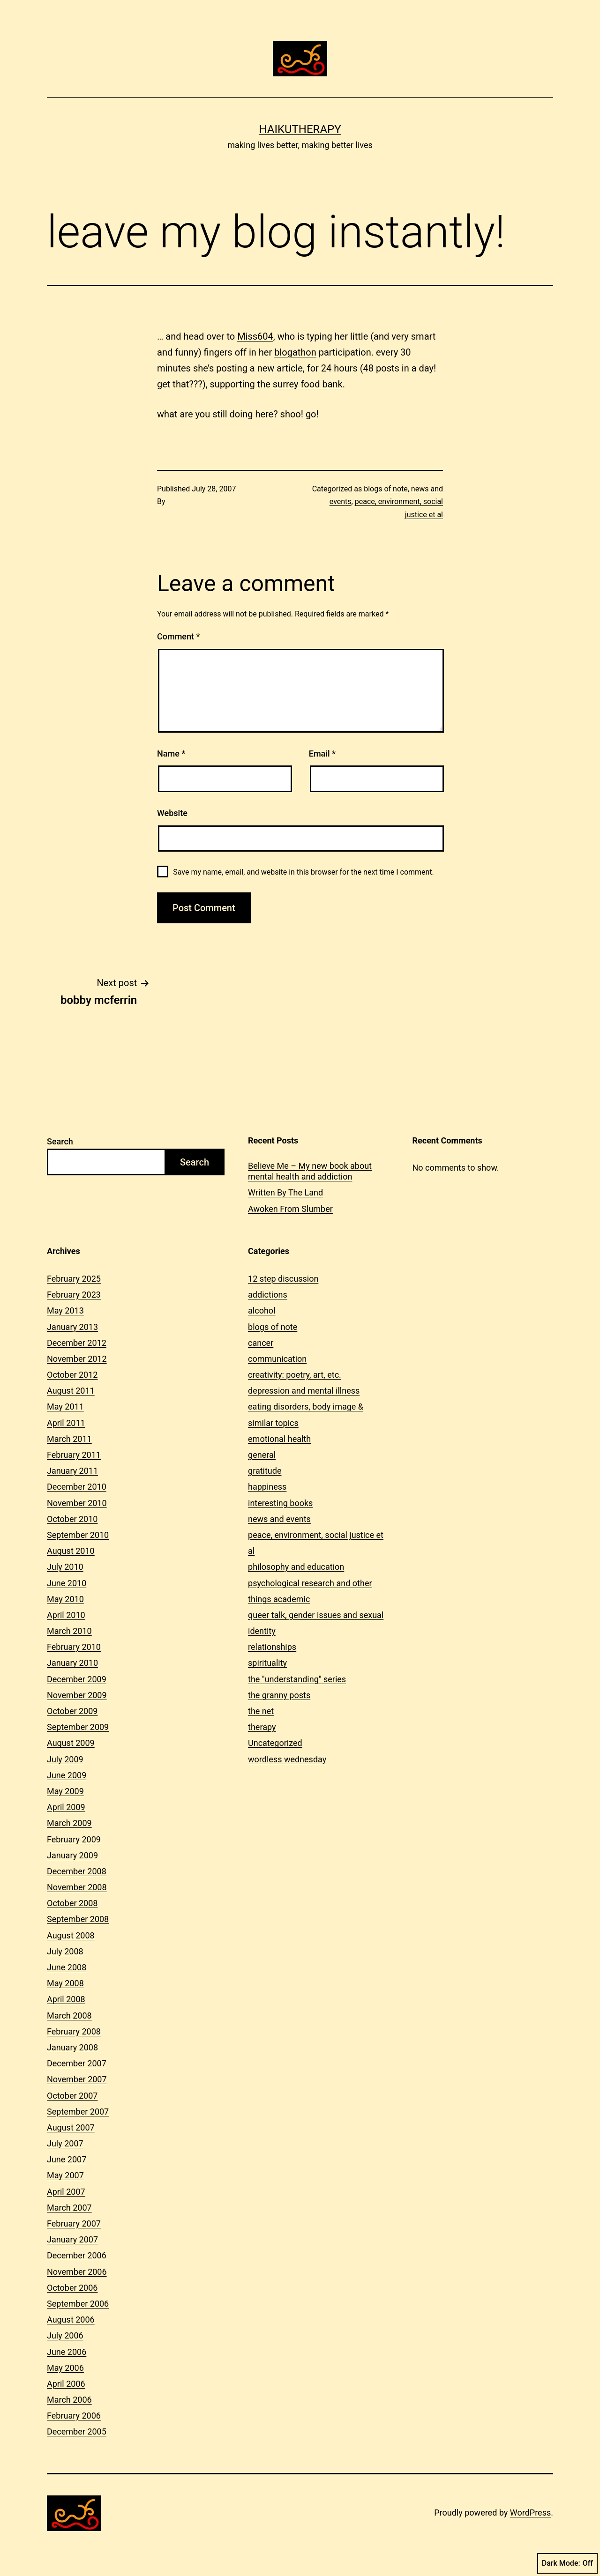  What do you see at coordinates (78, 1919) in the screenshot?
I see `September 2008` at bounding box center [78, 1919].